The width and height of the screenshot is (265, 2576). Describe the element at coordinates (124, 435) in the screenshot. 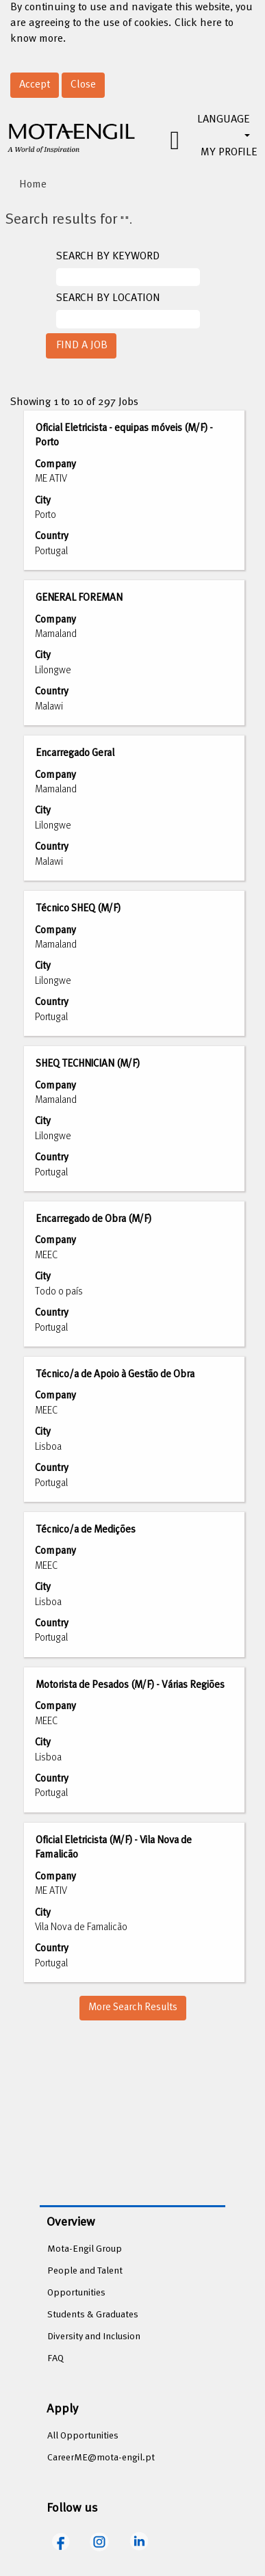

I see `Oficial Eletricista - equipas móveis (M/F) - Porto` at that location.